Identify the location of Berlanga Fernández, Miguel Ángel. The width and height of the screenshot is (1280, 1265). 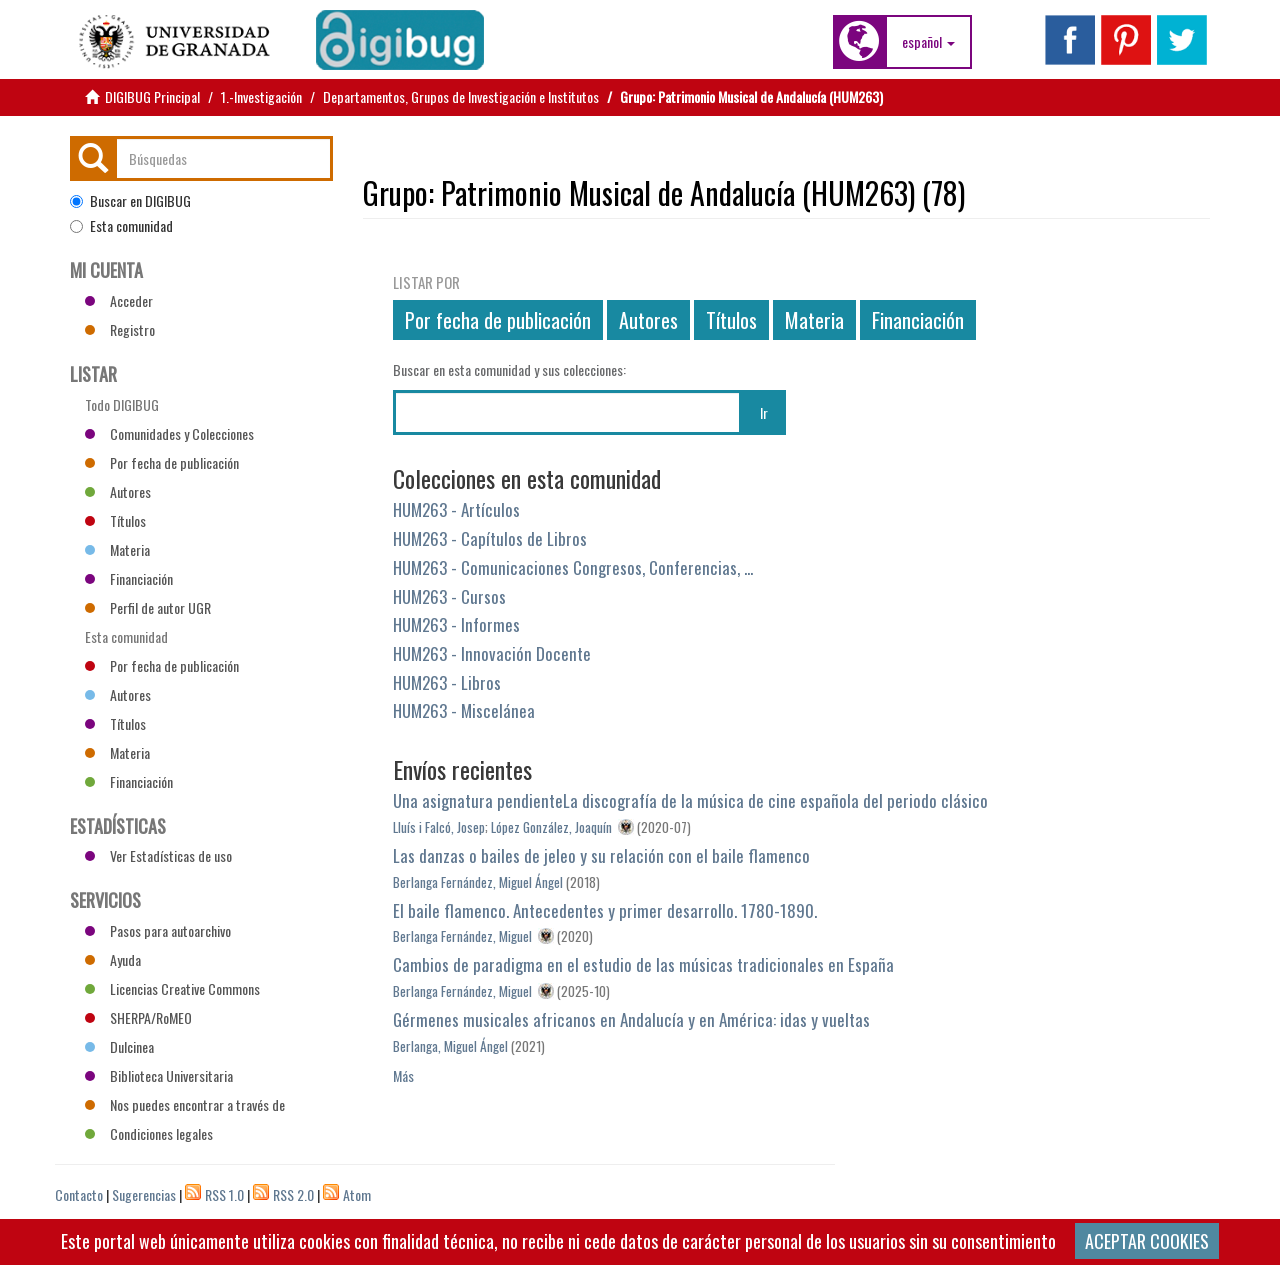
(478, 882).